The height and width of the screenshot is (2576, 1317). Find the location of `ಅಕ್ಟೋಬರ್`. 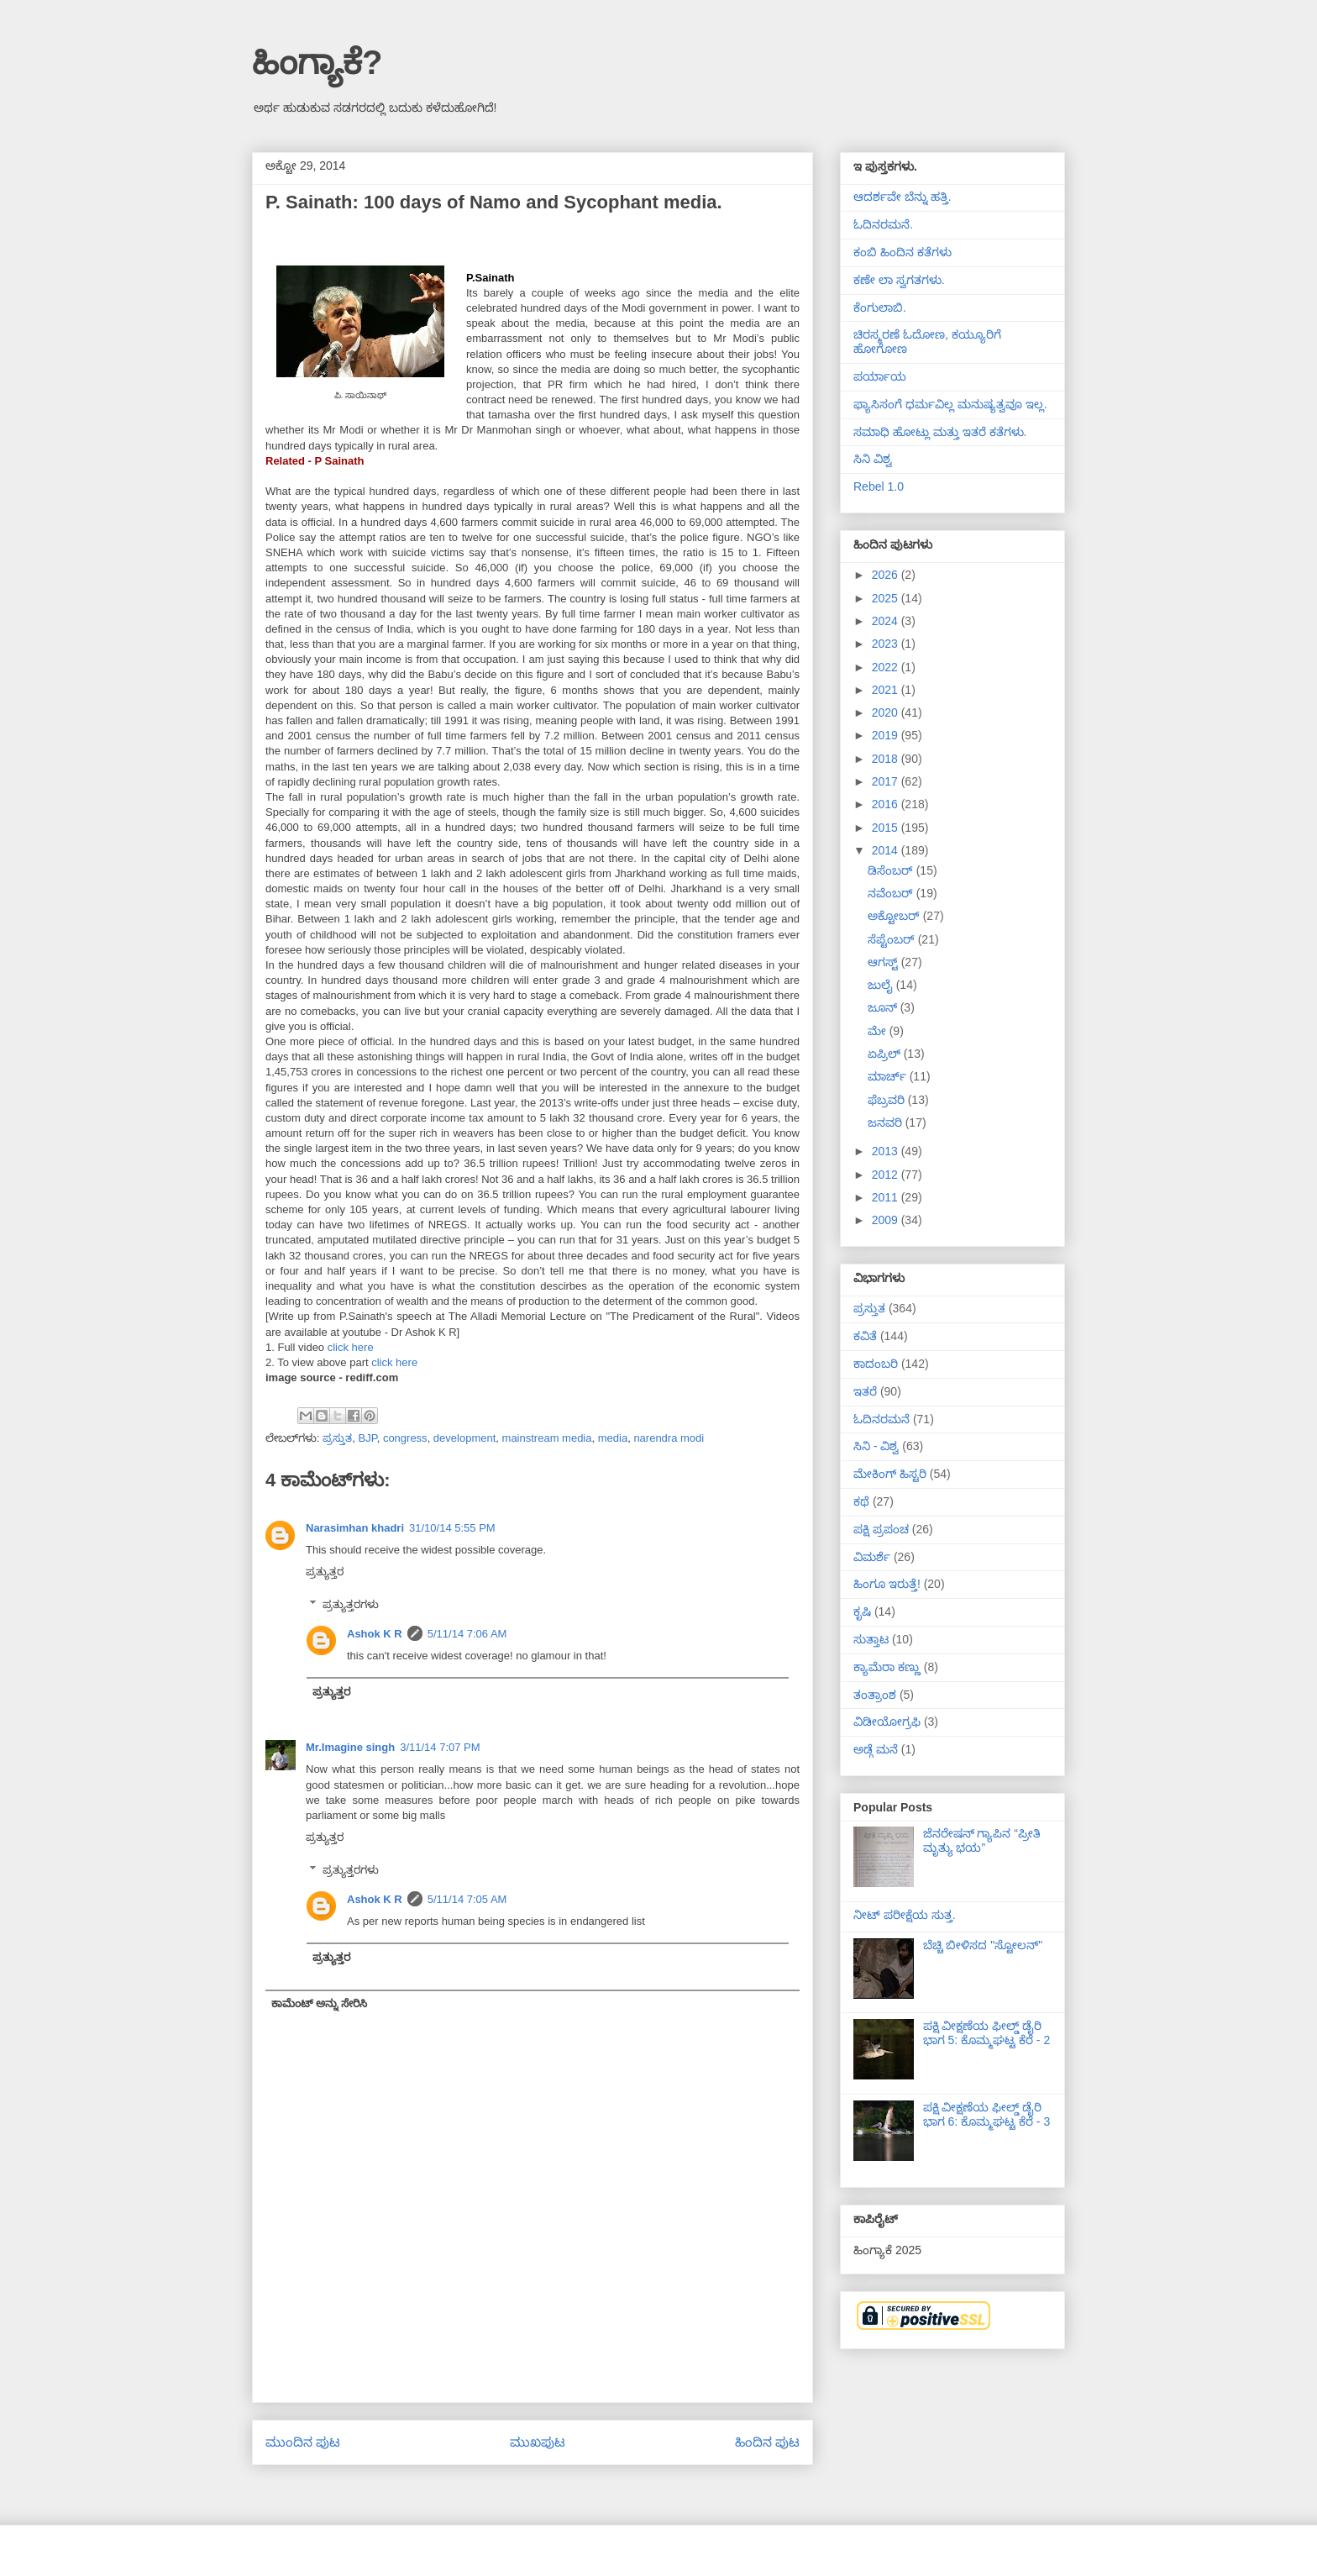

ಅಕ್ಟೋಬರ್ is located at coordinates (895, 916).